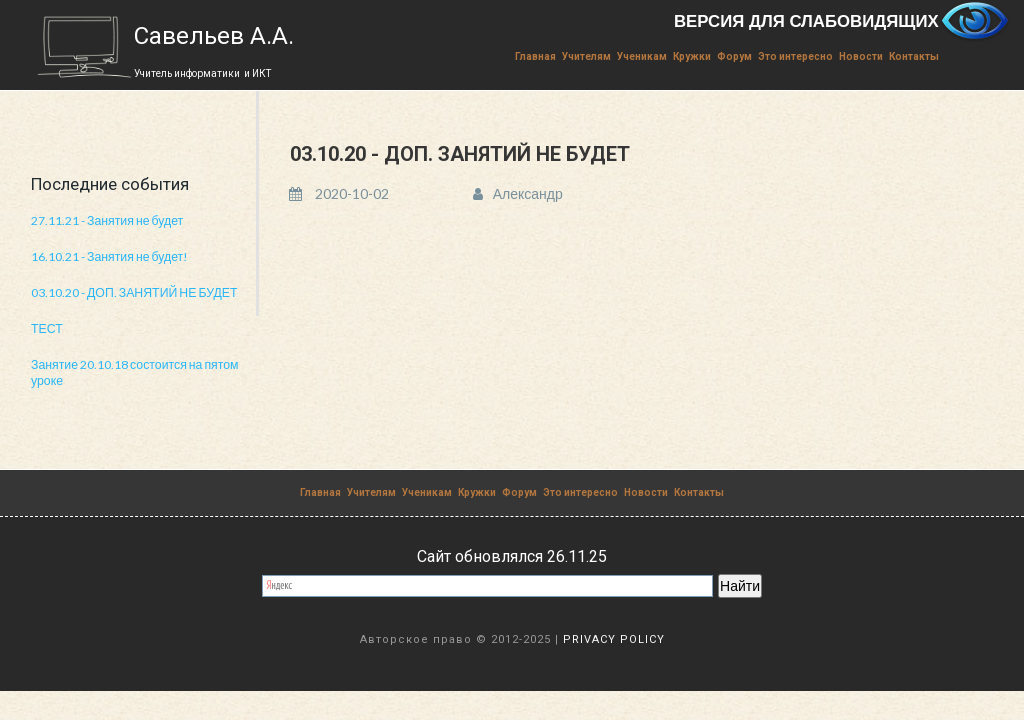  Describe the element at coordinates (734, 56) in the screenshot. I see `Форум` at that location.